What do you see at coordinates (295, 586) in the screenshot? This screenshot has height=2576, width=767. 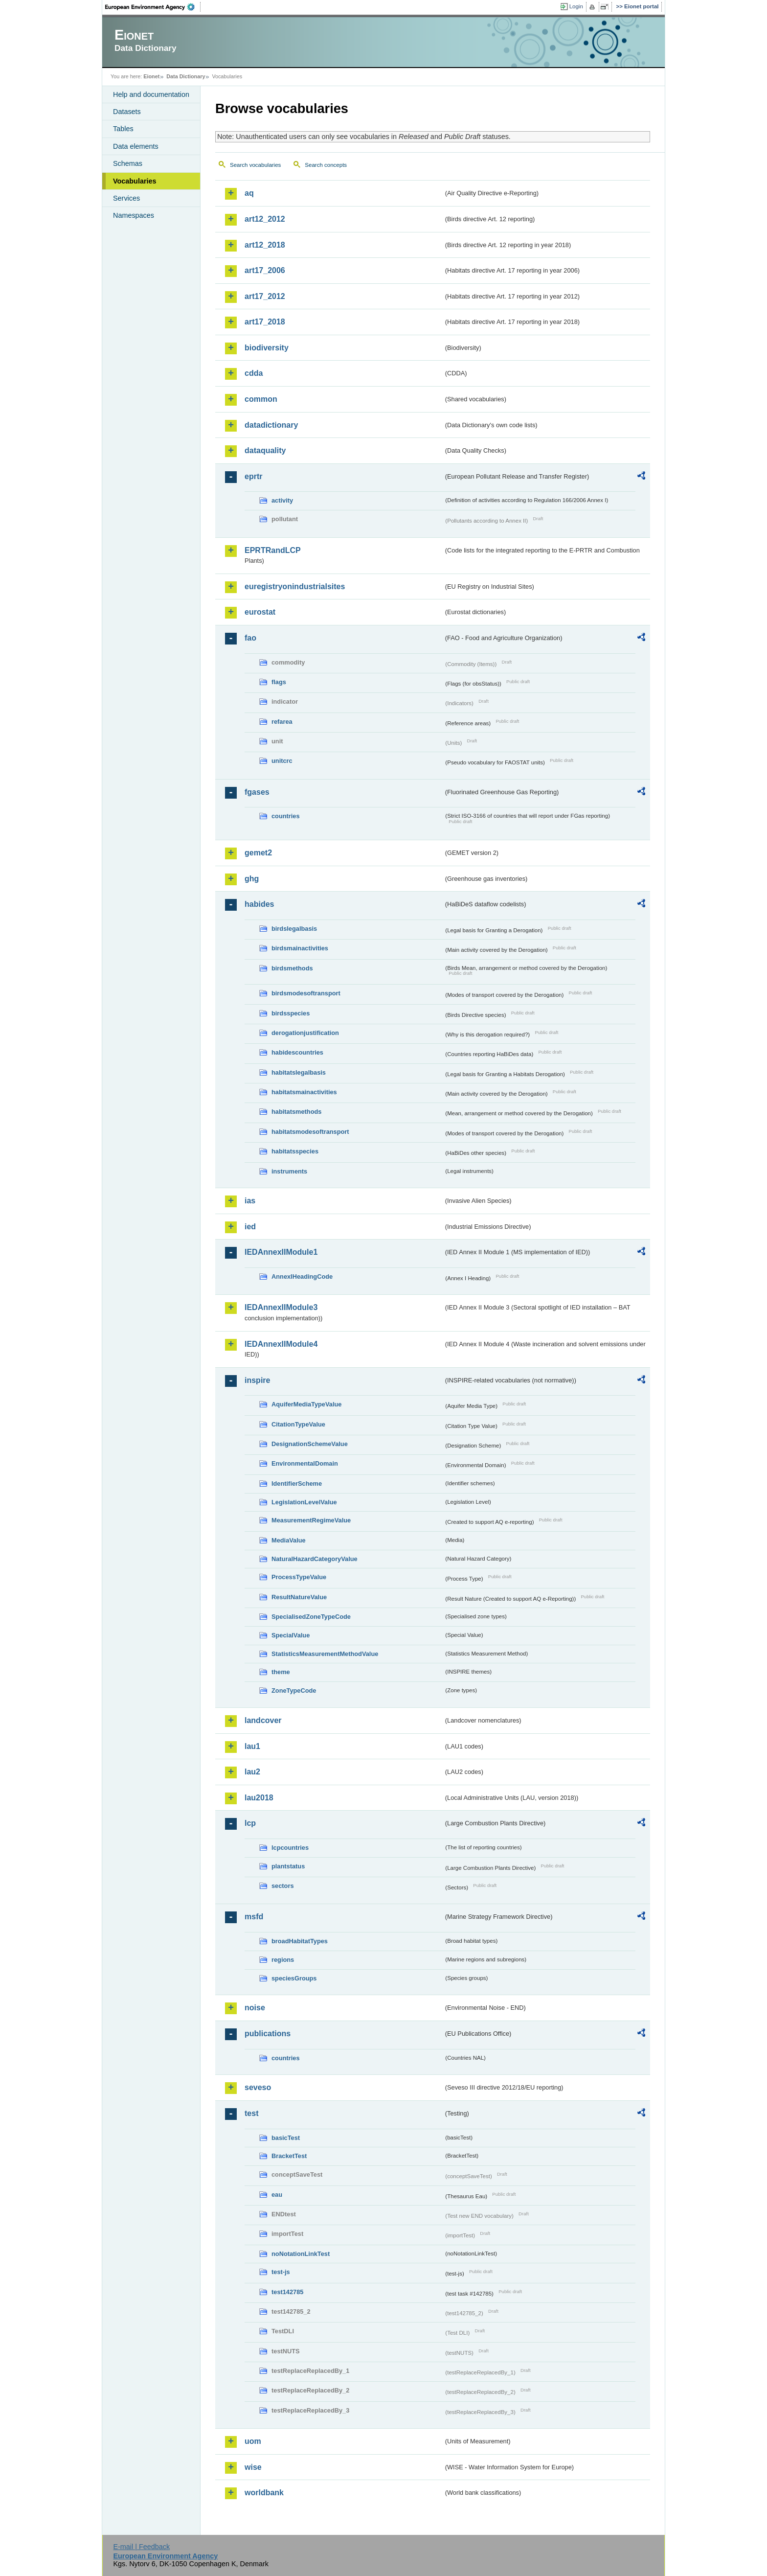 I see `euregistryonindustrialsites` at bounding box center [295, 586].